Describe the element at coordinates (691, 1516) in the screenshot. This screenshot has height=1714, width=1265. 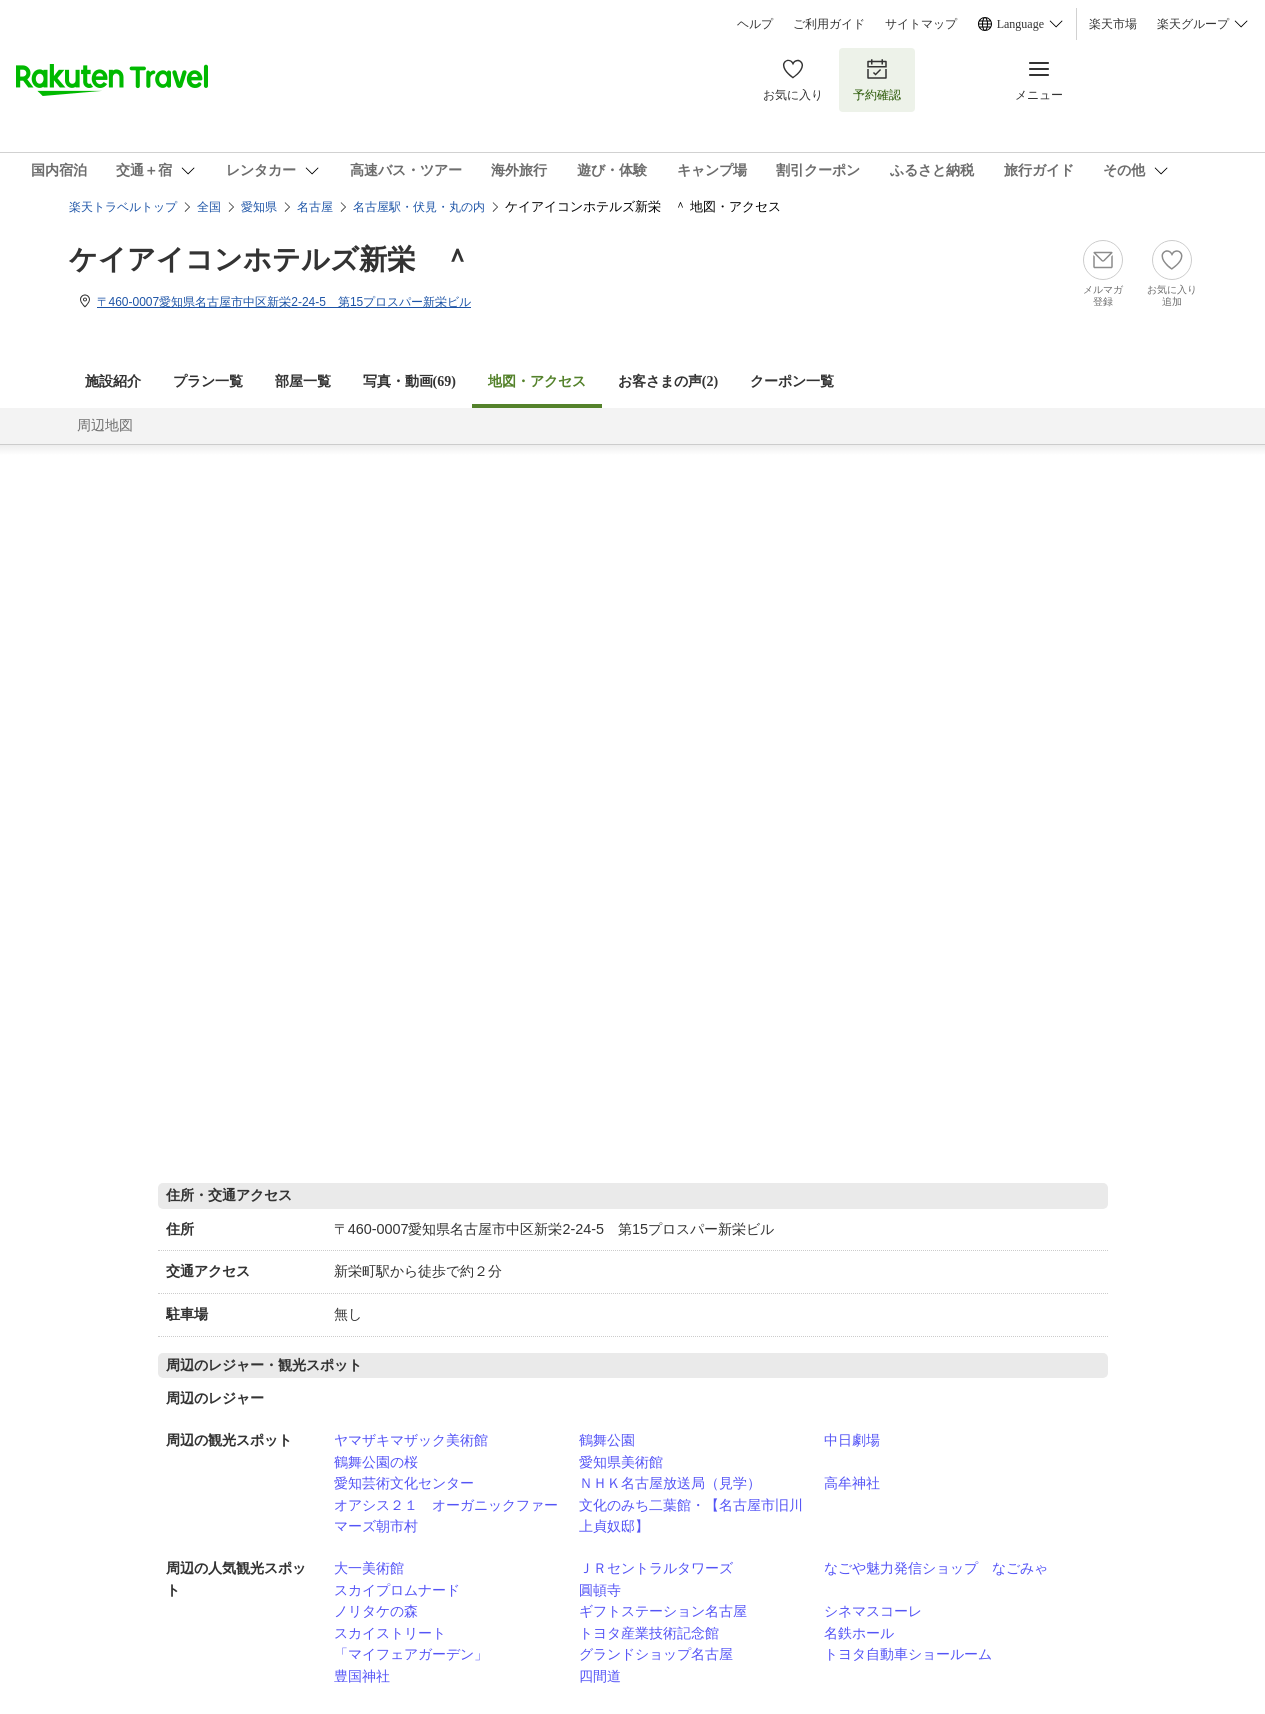
I see `文化のみち二葉館・【名古屋市旧川上貞奴邸】` at that location.